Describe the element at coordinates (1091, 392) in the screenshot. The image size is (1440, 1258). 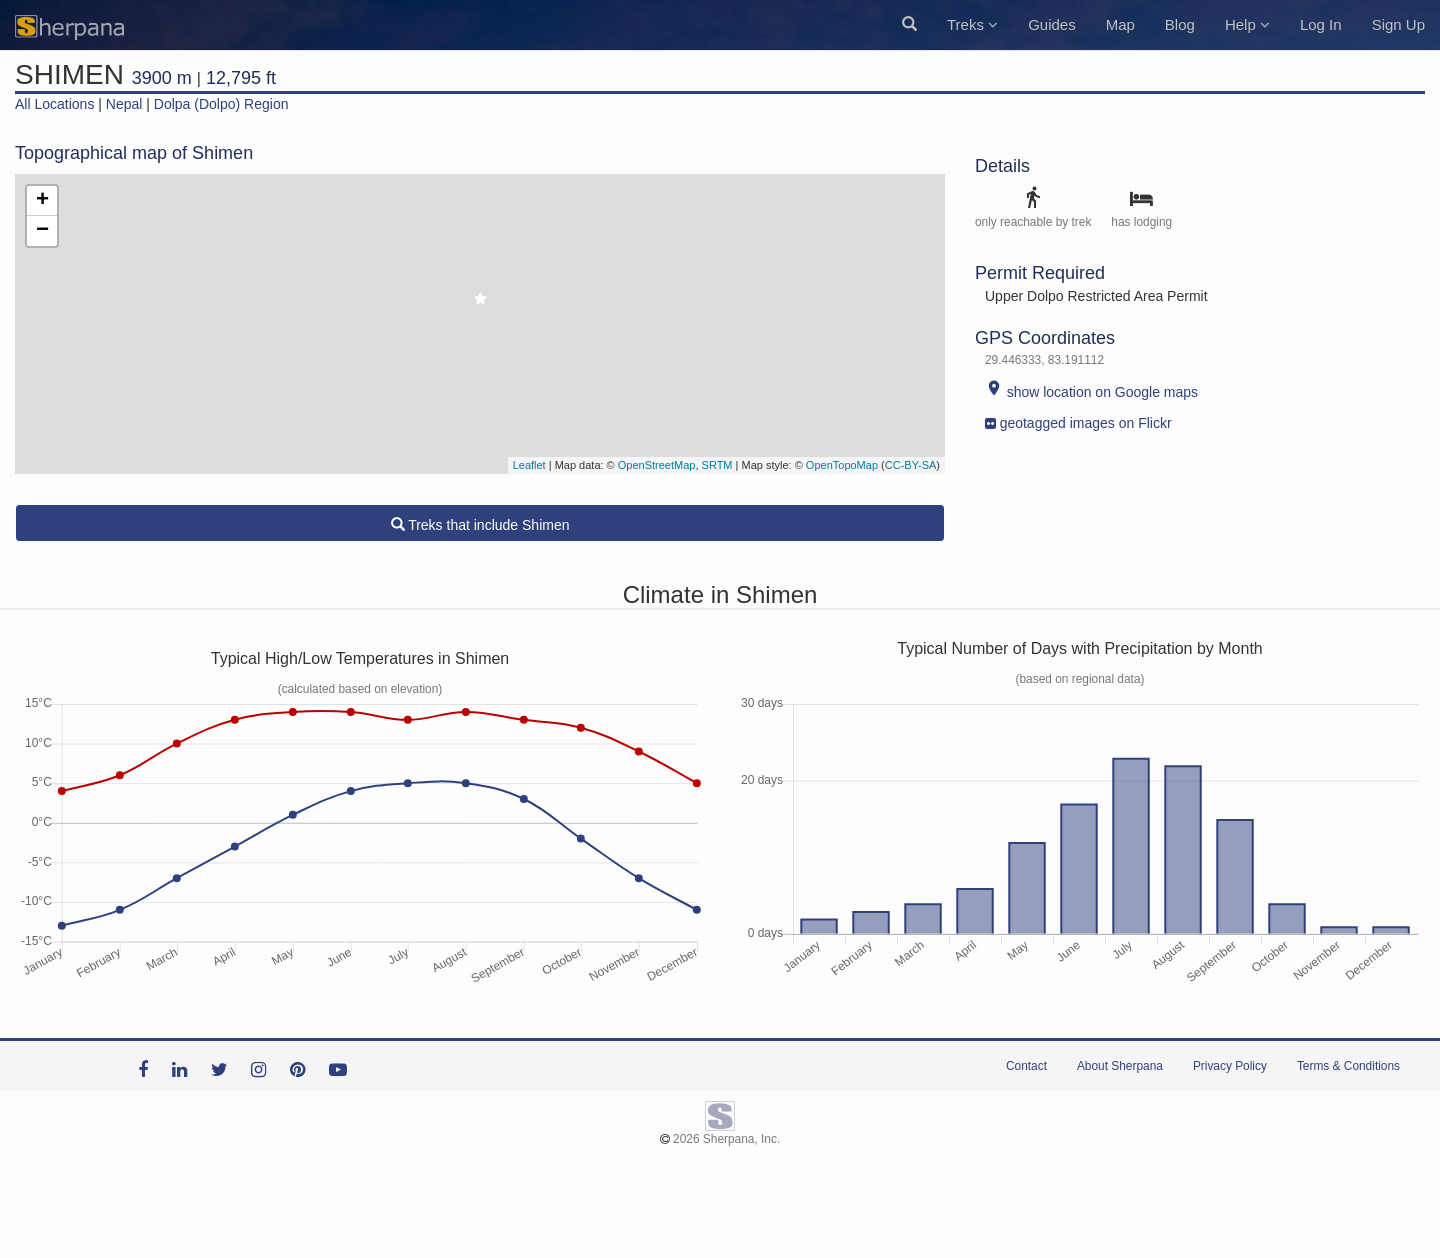
I see `show location on Google maps` at that location.